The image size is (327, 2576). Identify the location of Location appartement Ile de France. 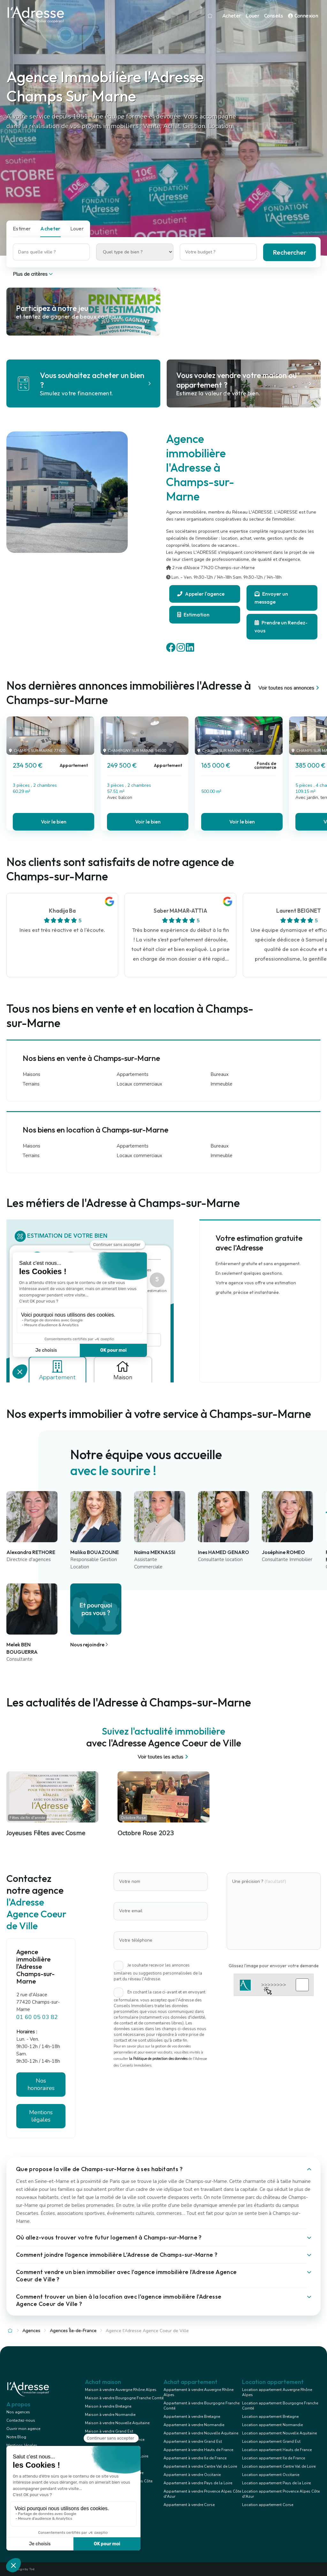
(273, 2458).